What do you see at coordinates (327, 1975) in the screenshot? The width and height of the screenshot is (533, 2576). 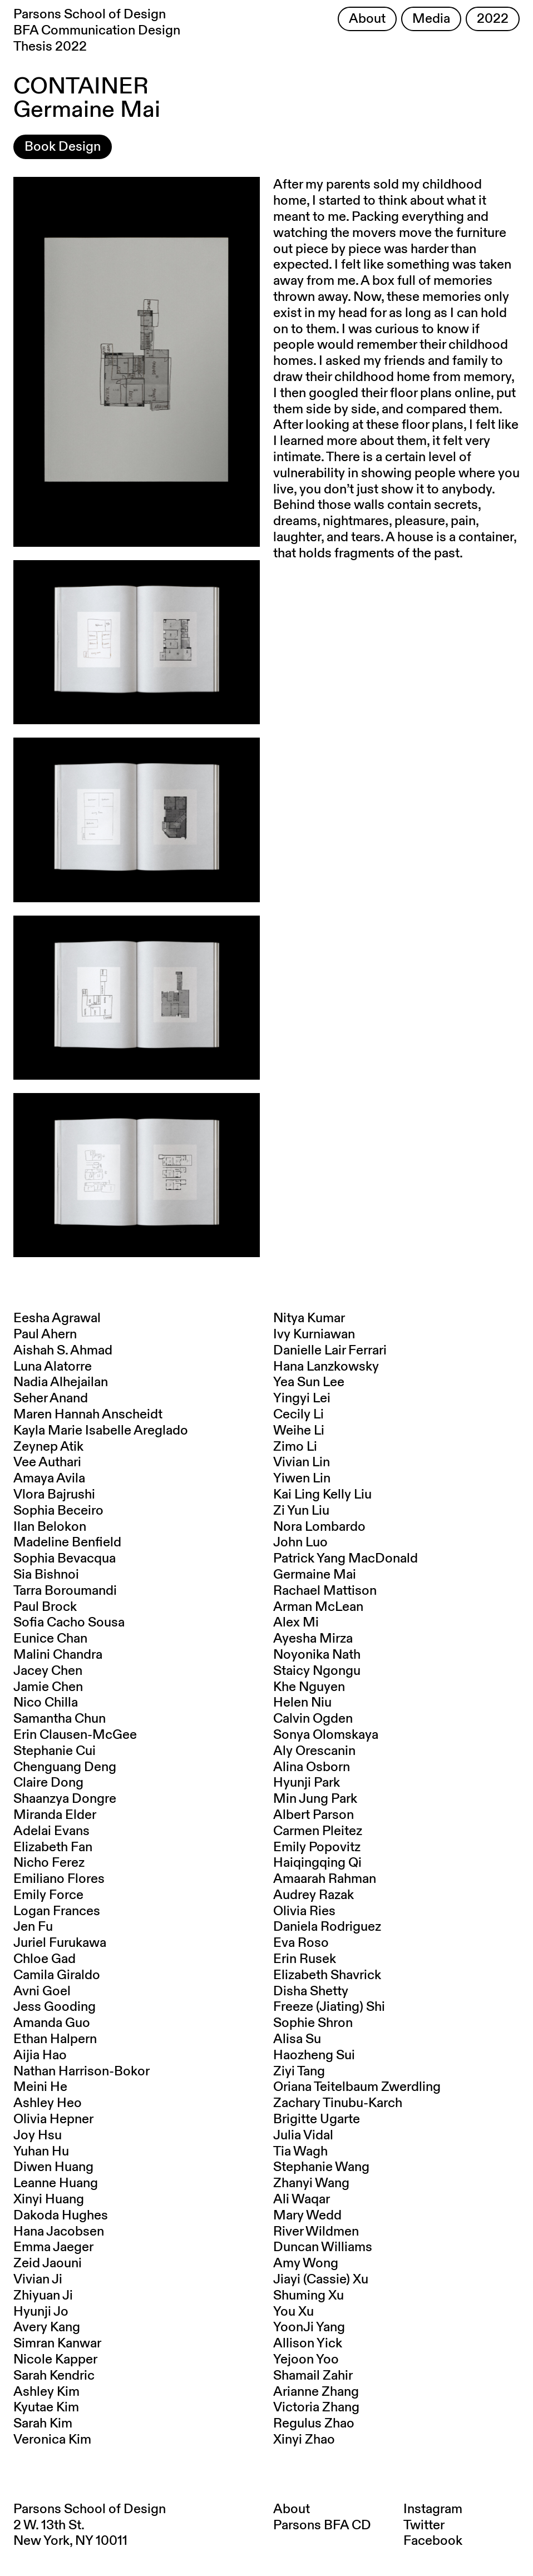 I see `Elizabeth Shavrick` at bounding box center [327, 1975].